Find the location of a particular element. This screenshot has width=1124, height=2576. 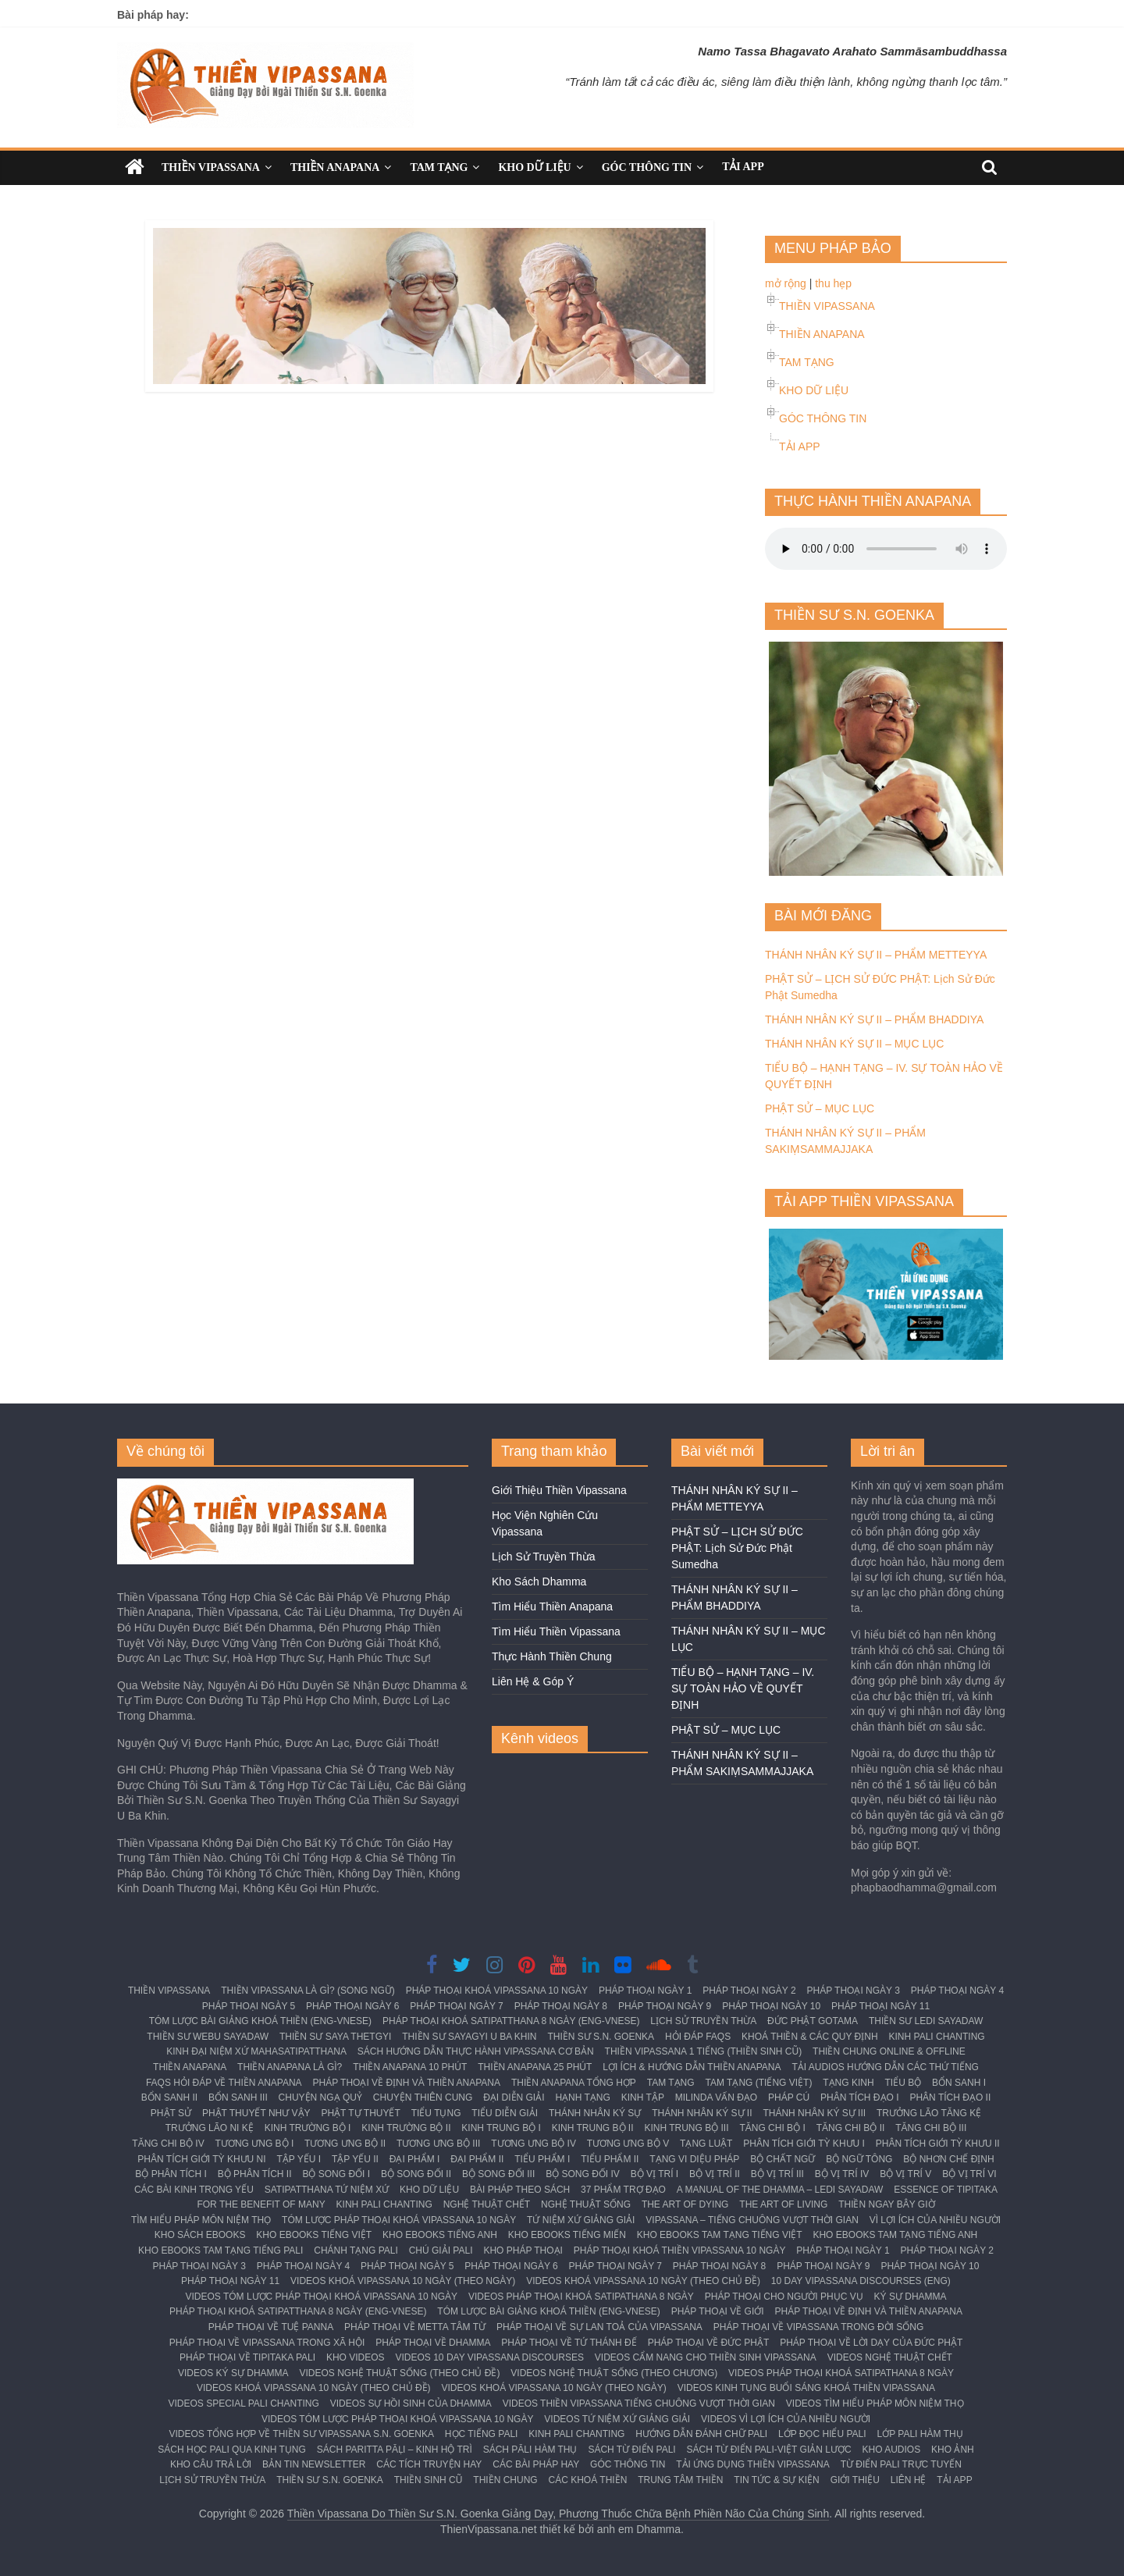

KINH TRƯỜNG BỘ II is located at coordinates (405, 2127).